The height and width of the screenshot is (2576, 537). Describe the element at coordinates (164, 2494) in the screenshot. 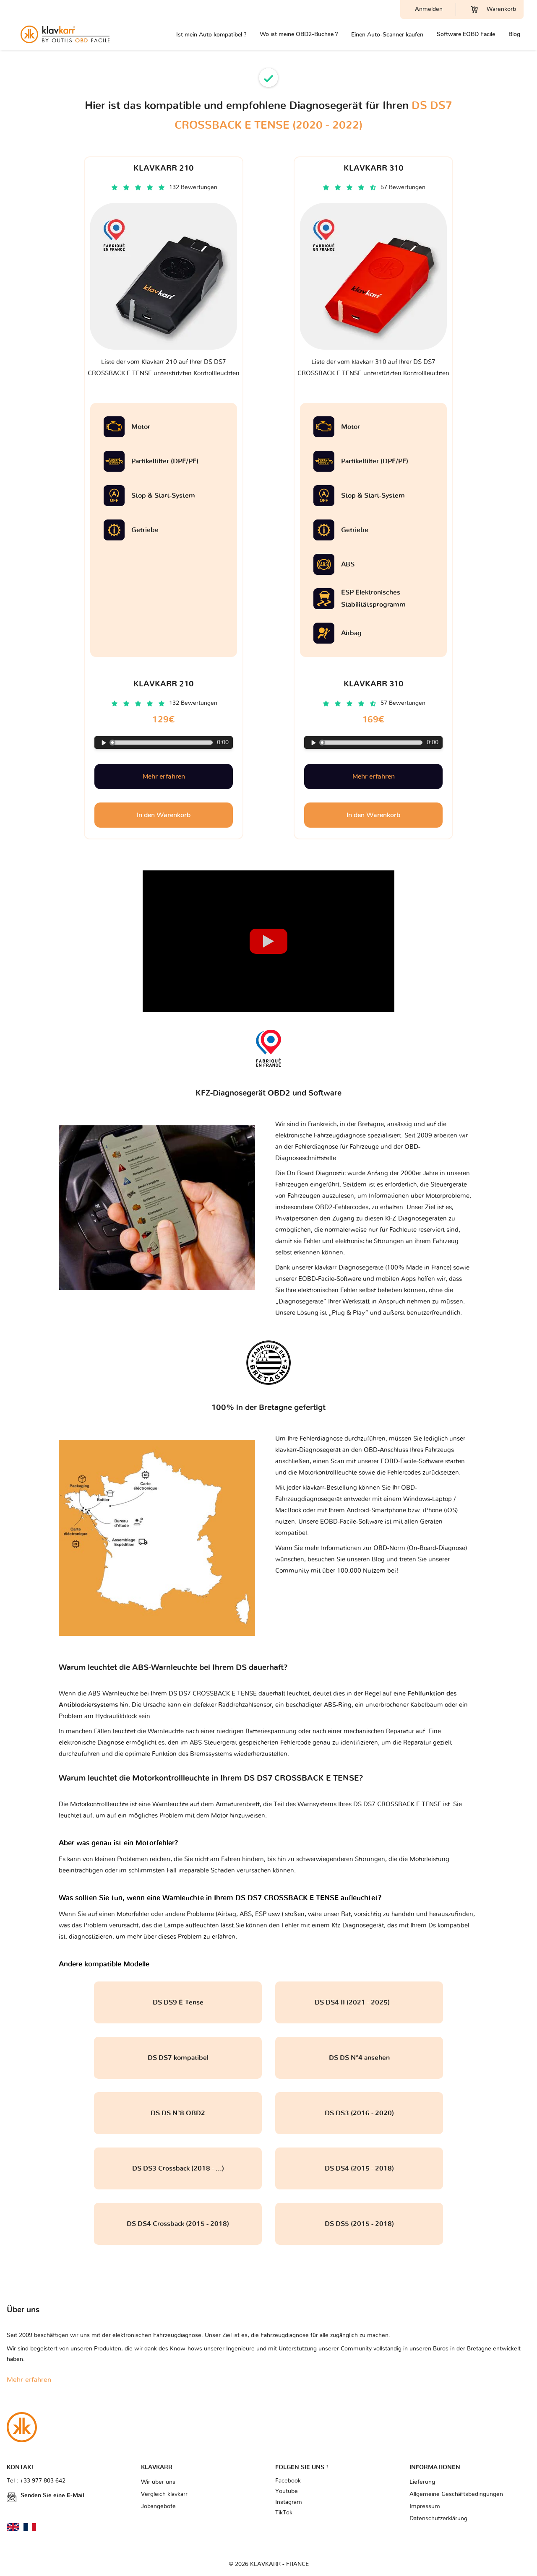

I see `Vergleich klavkarr` at that location.